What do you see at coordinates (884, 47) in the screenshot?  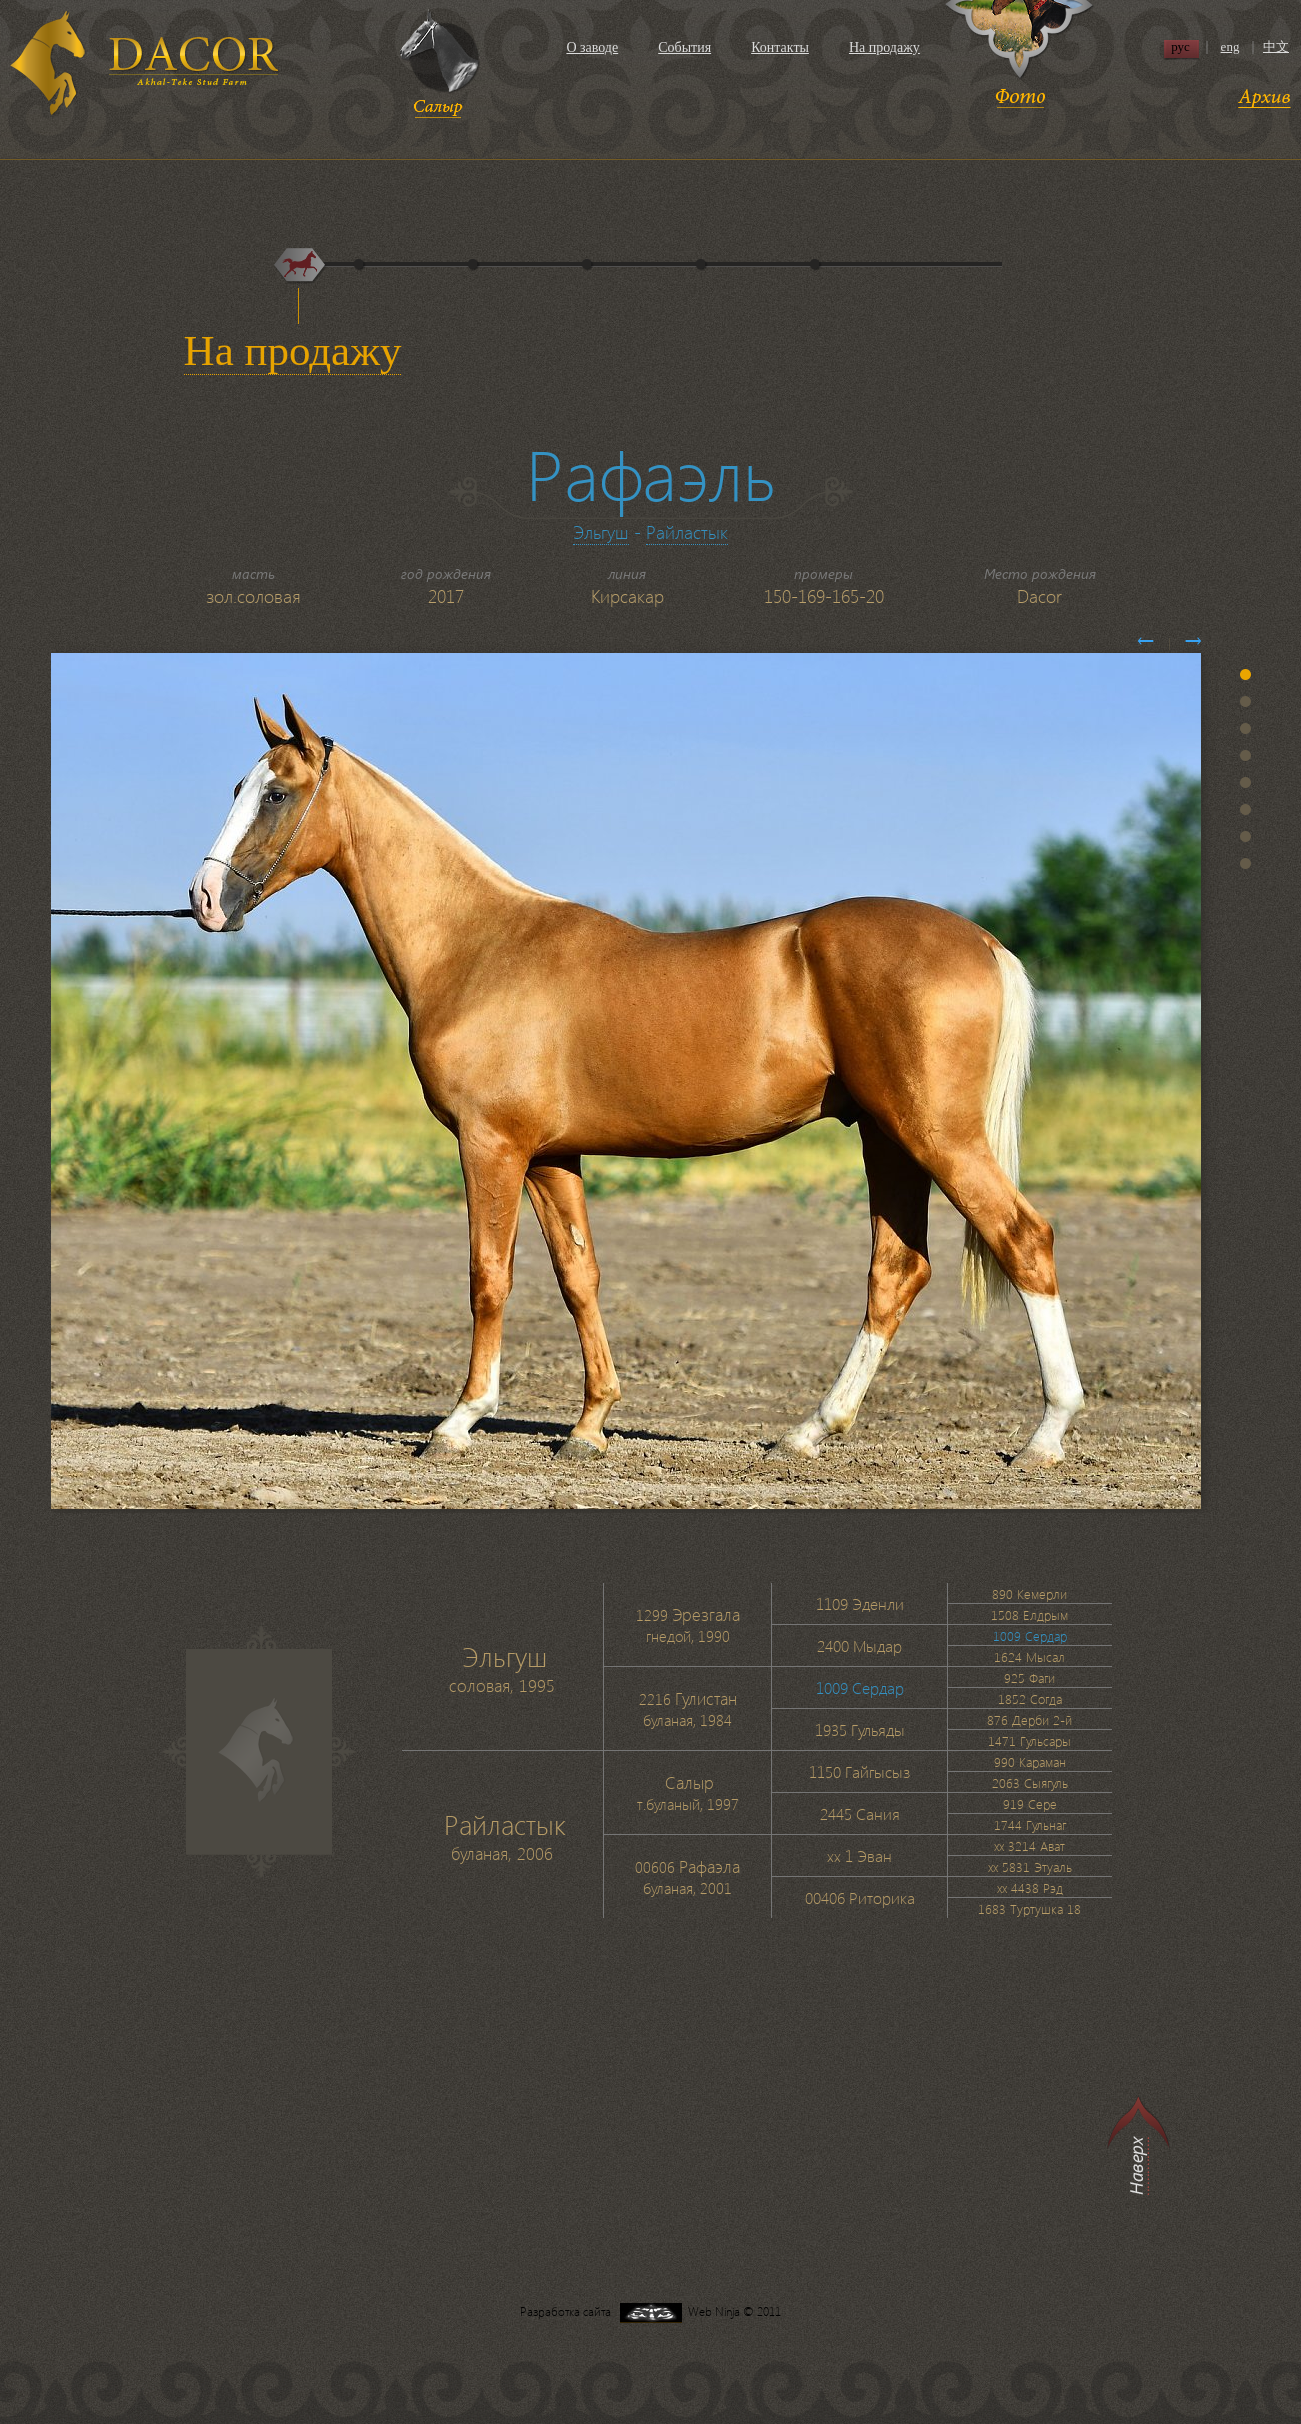 I see `На продажу` at bounding box center [884, 47].